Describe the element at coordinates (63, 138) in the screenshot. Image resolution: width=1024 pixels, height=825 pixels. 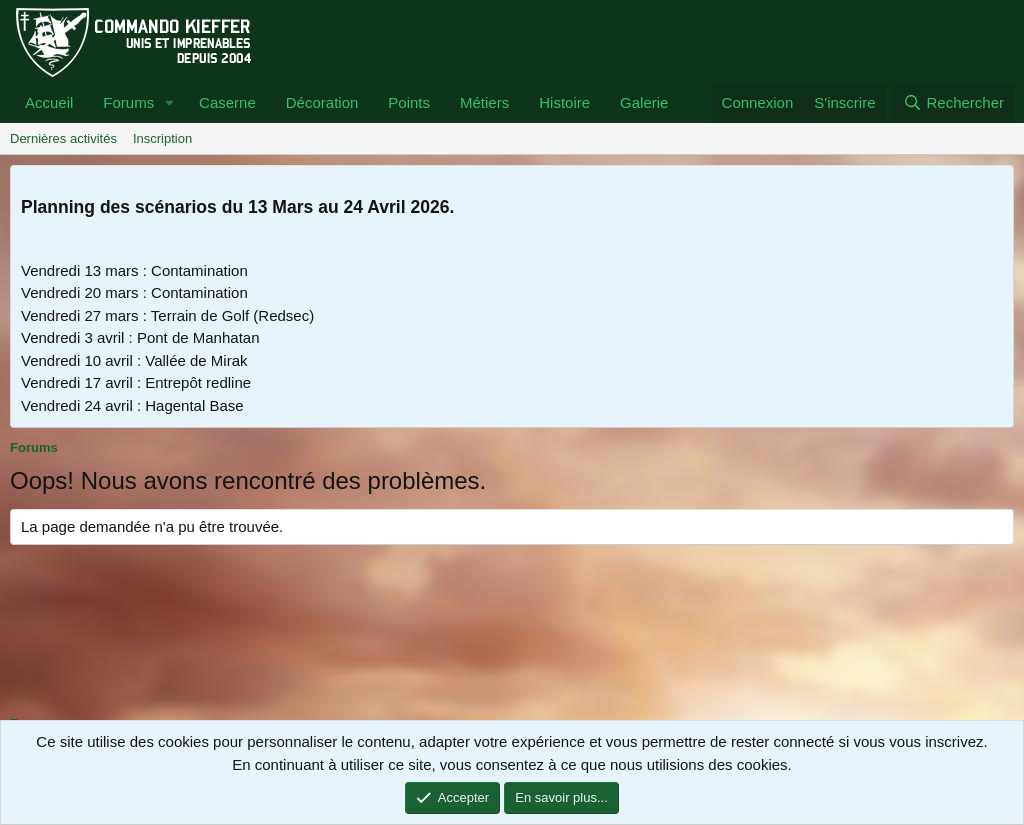
I see `Dernières activités` at that location.